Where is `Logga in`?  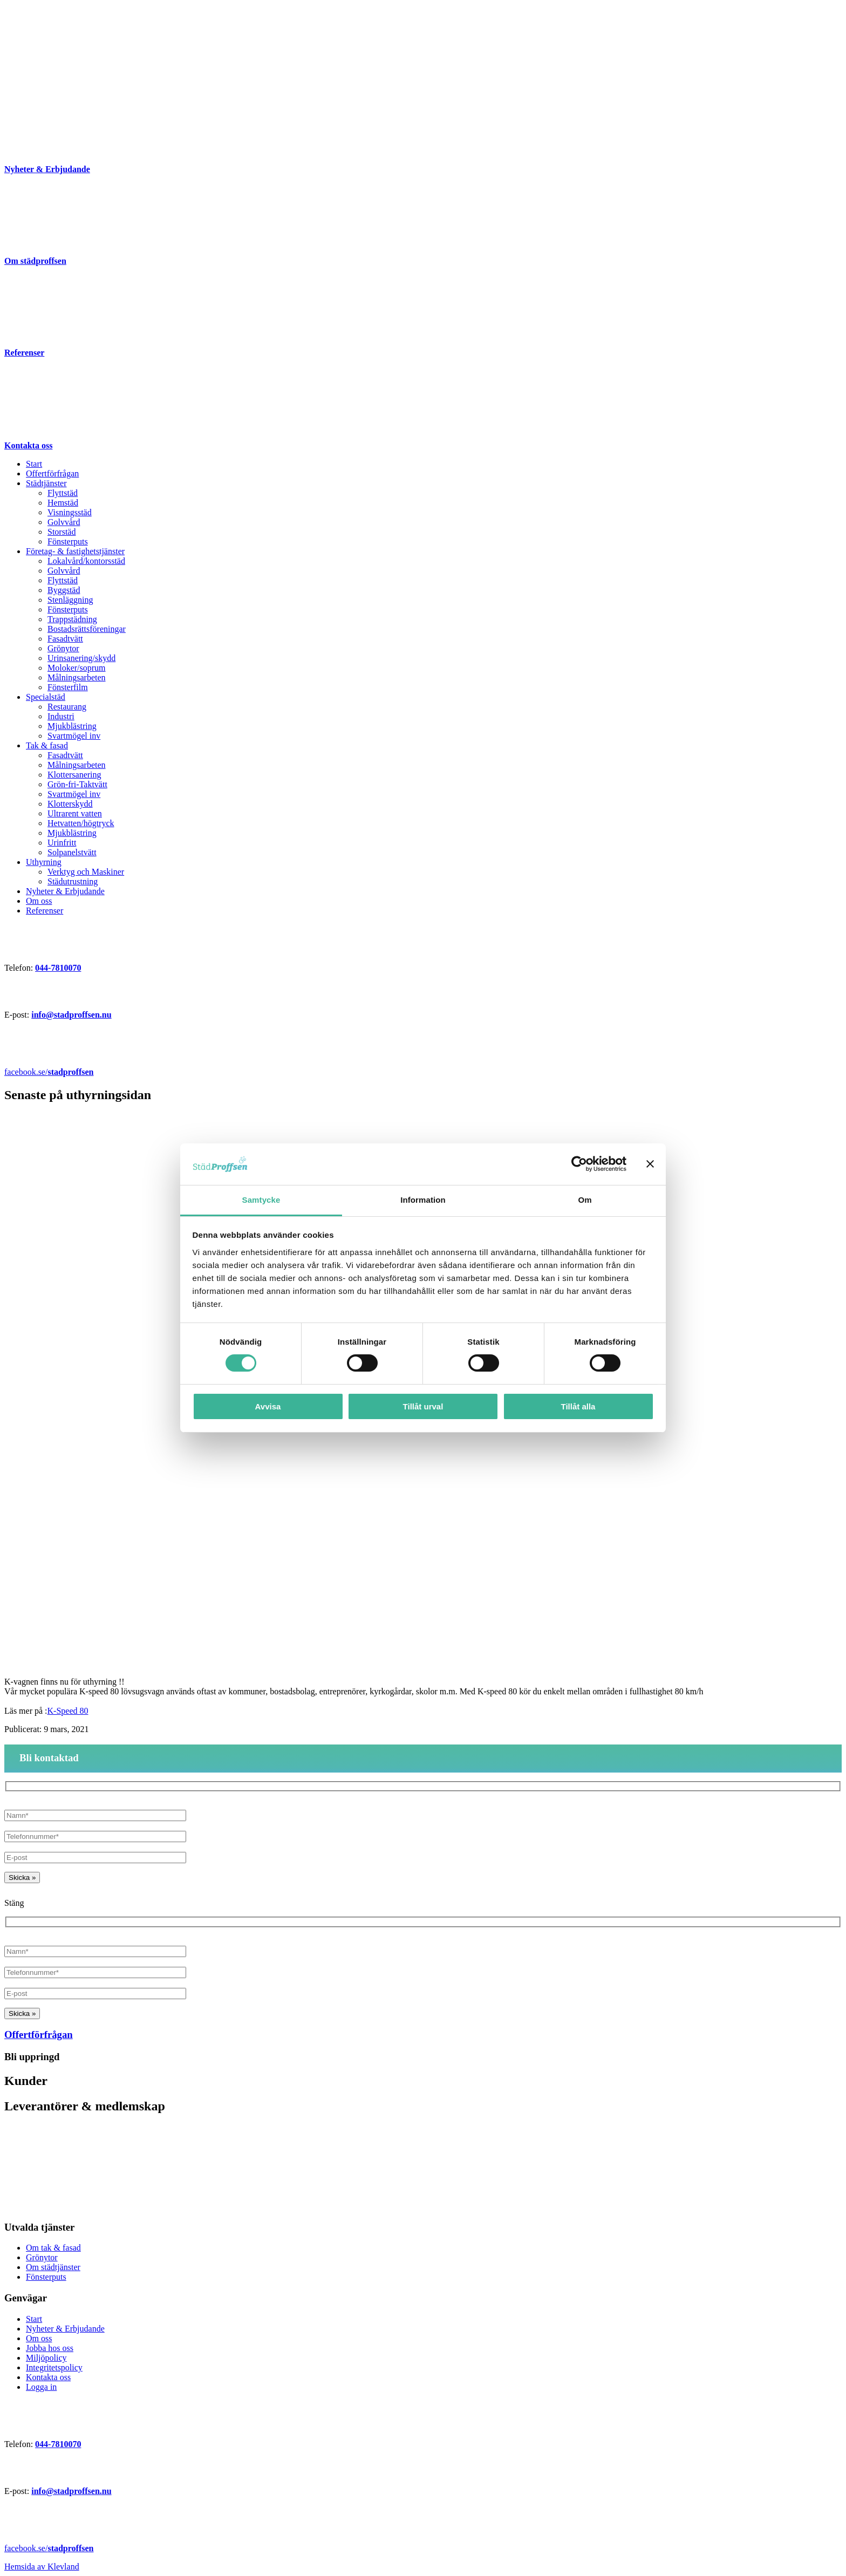 Logga in is located at coordinates (41, 2386).